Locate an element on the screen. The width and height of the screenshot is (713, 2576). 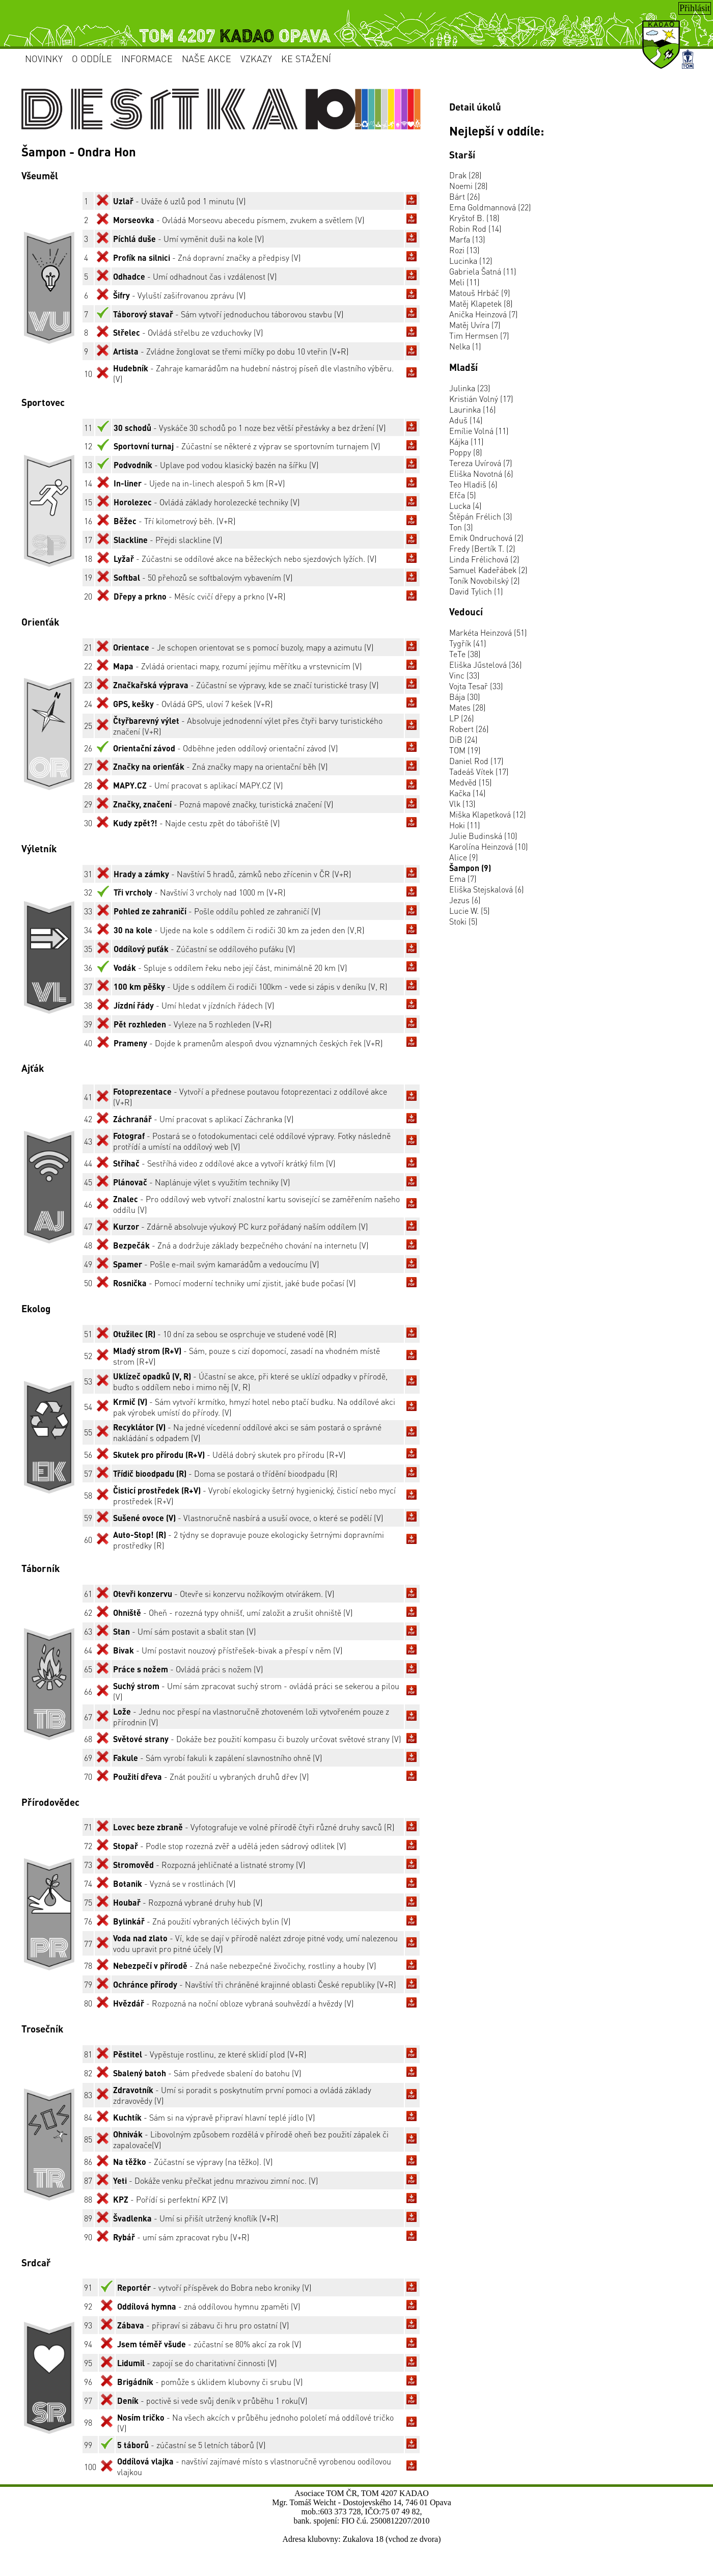
Eliška Novotná (6) is located at coordinates (481, 473).